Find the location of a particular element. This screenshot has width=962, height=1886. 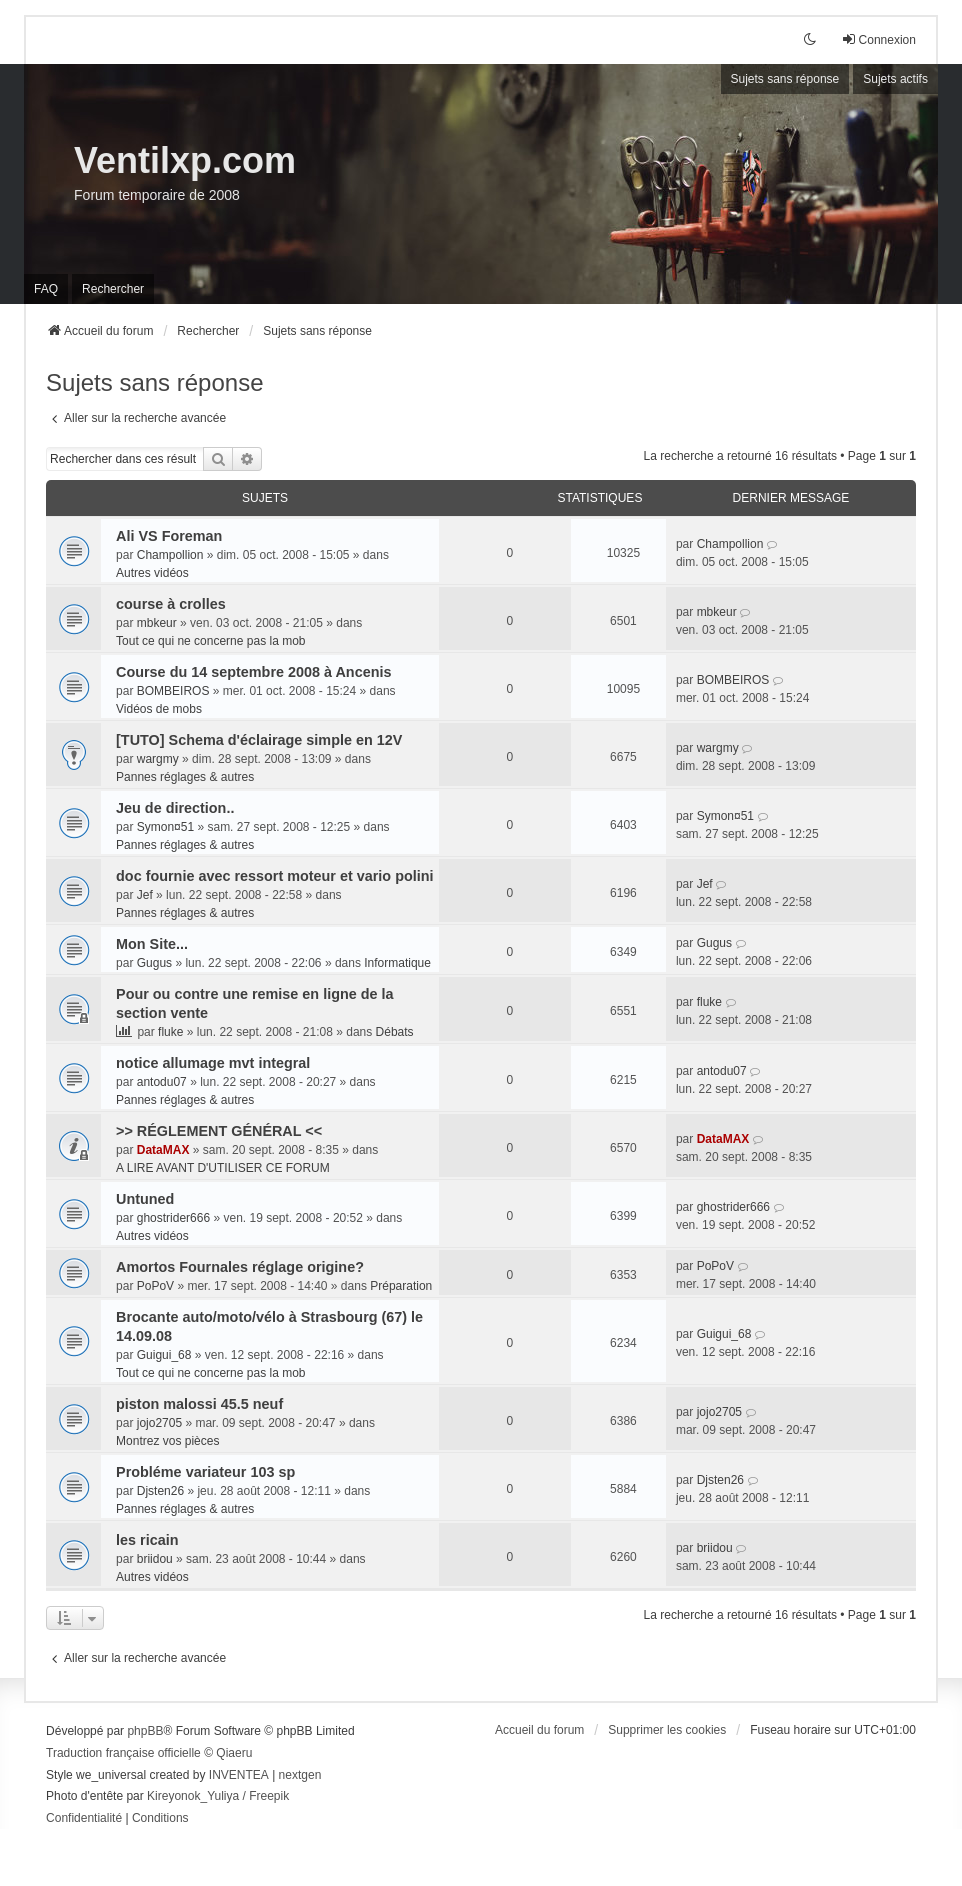

jojo2705 is located at coordinates (159, 1423).